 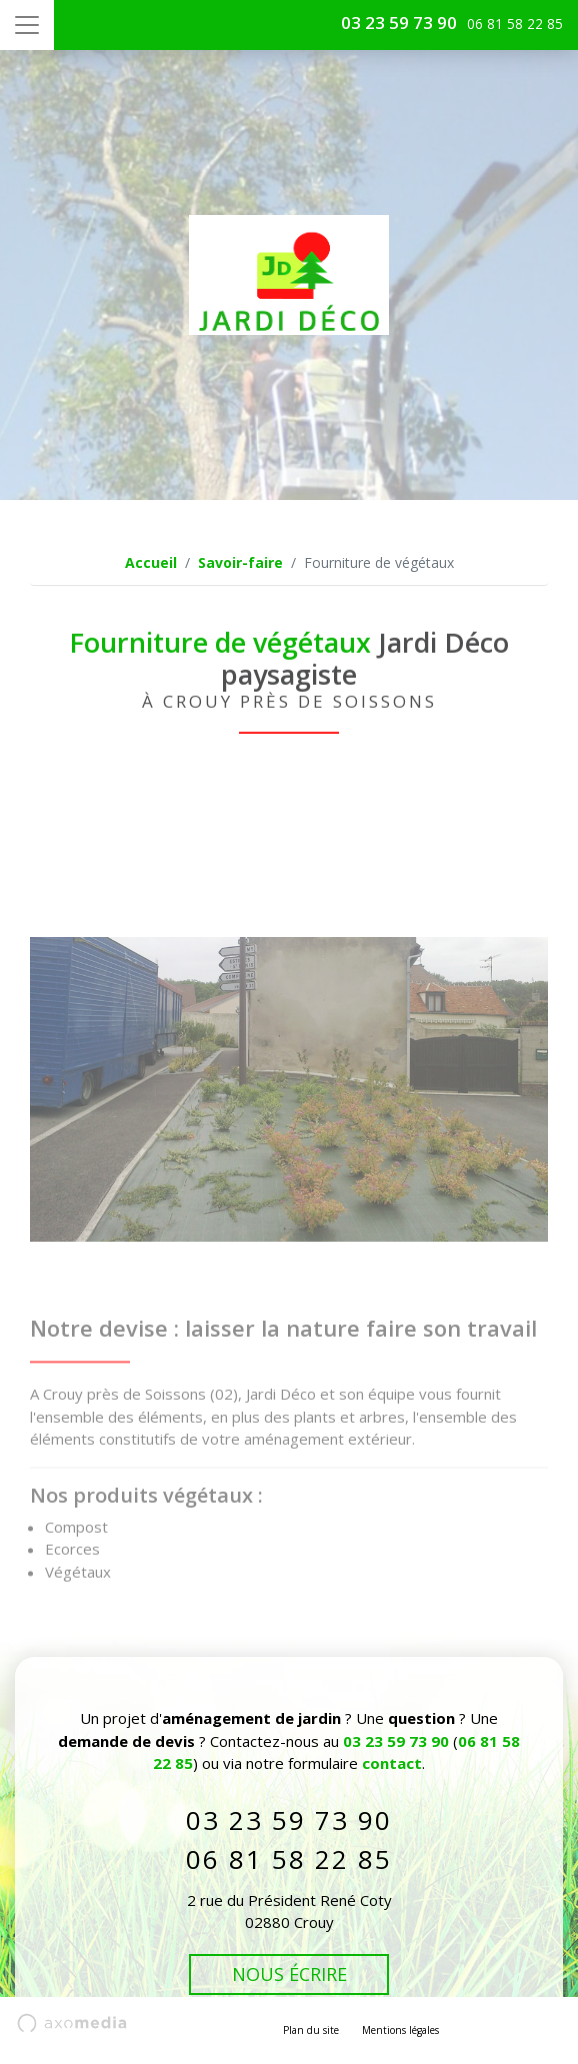 I want to click on contact, so click(x=392, y=1763).